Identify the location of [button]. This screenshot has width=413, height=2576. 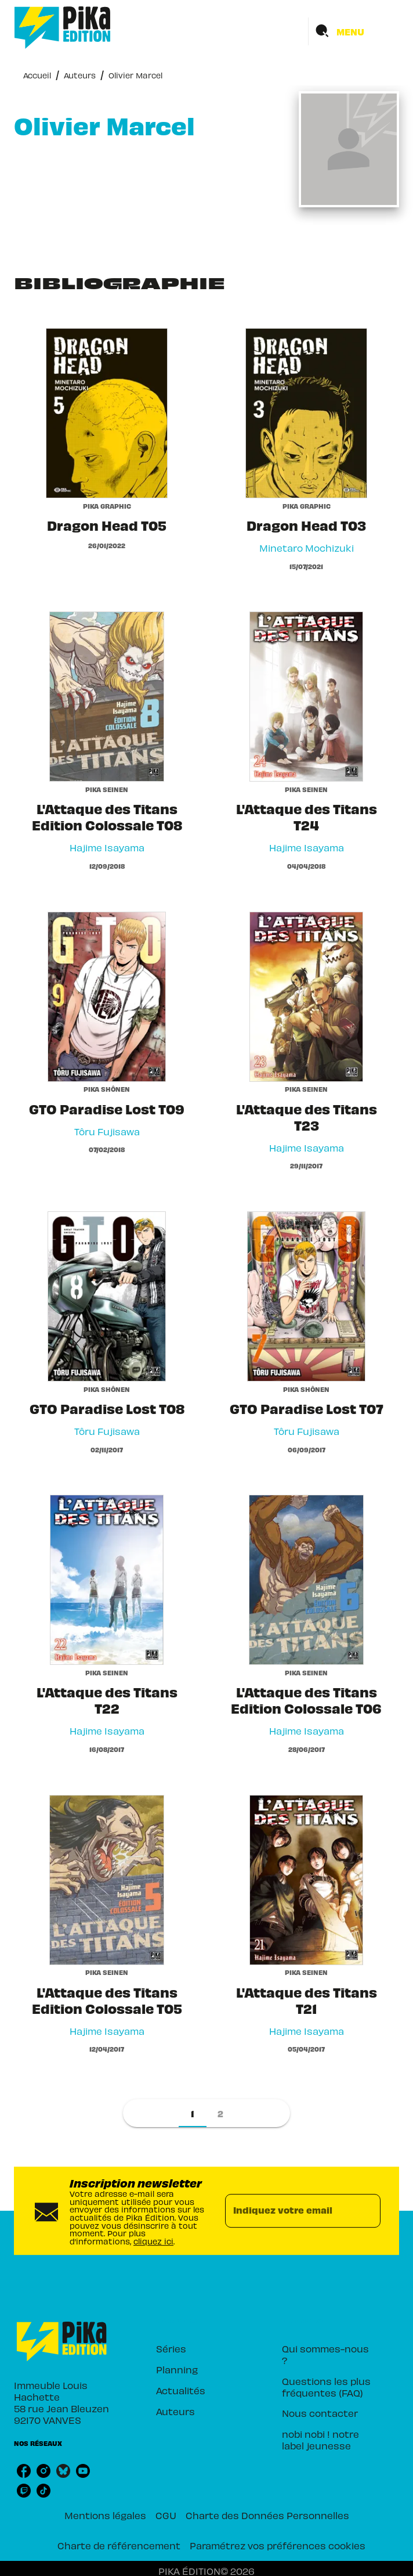
(192, 2113).